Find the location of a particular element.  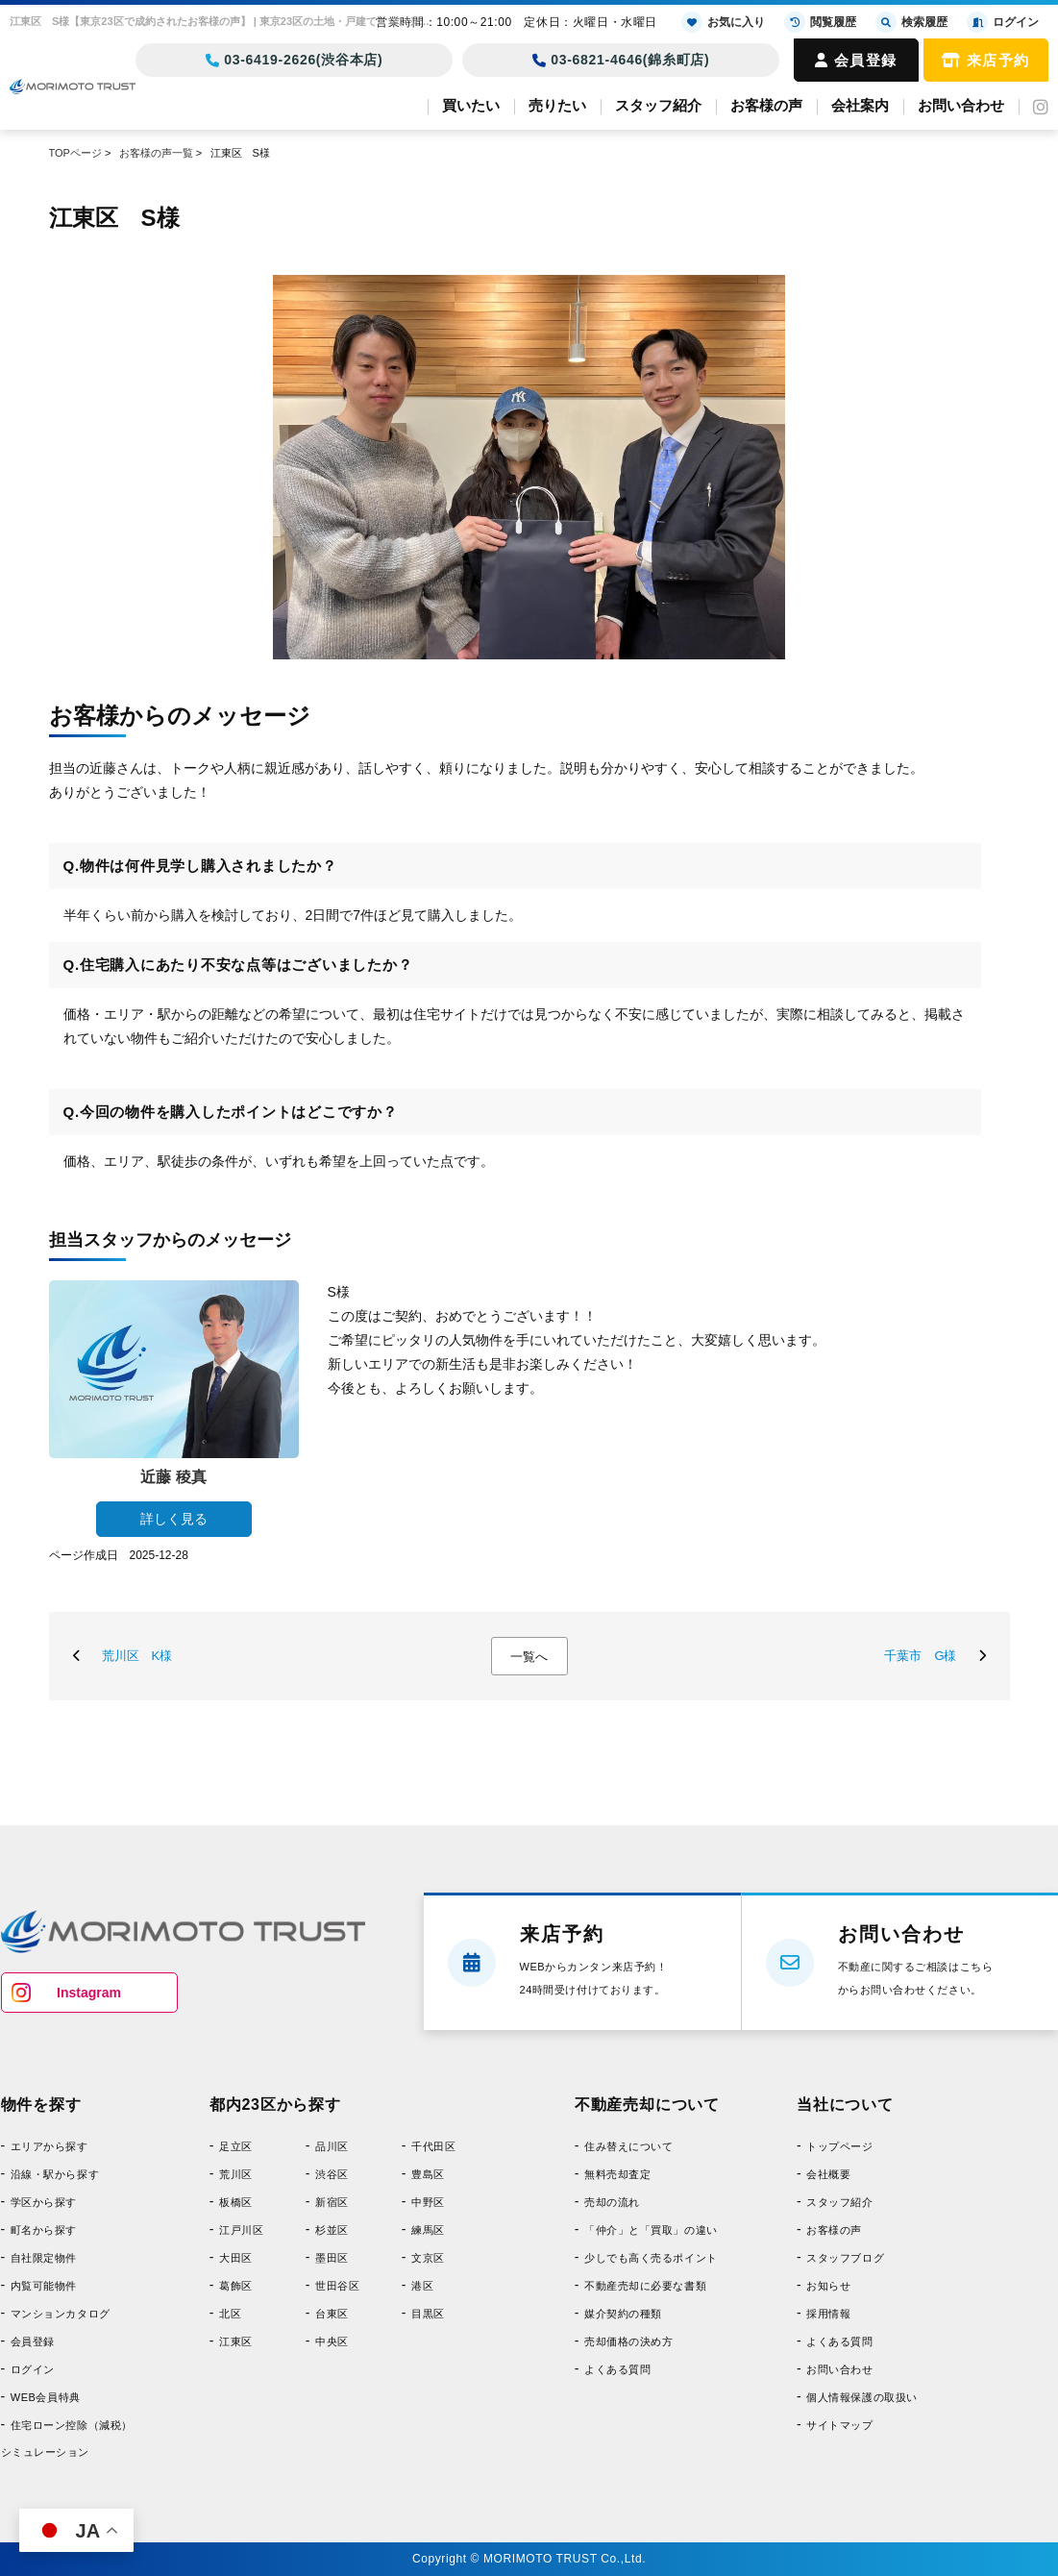

中野区 is located at coordinates (428, 2202).